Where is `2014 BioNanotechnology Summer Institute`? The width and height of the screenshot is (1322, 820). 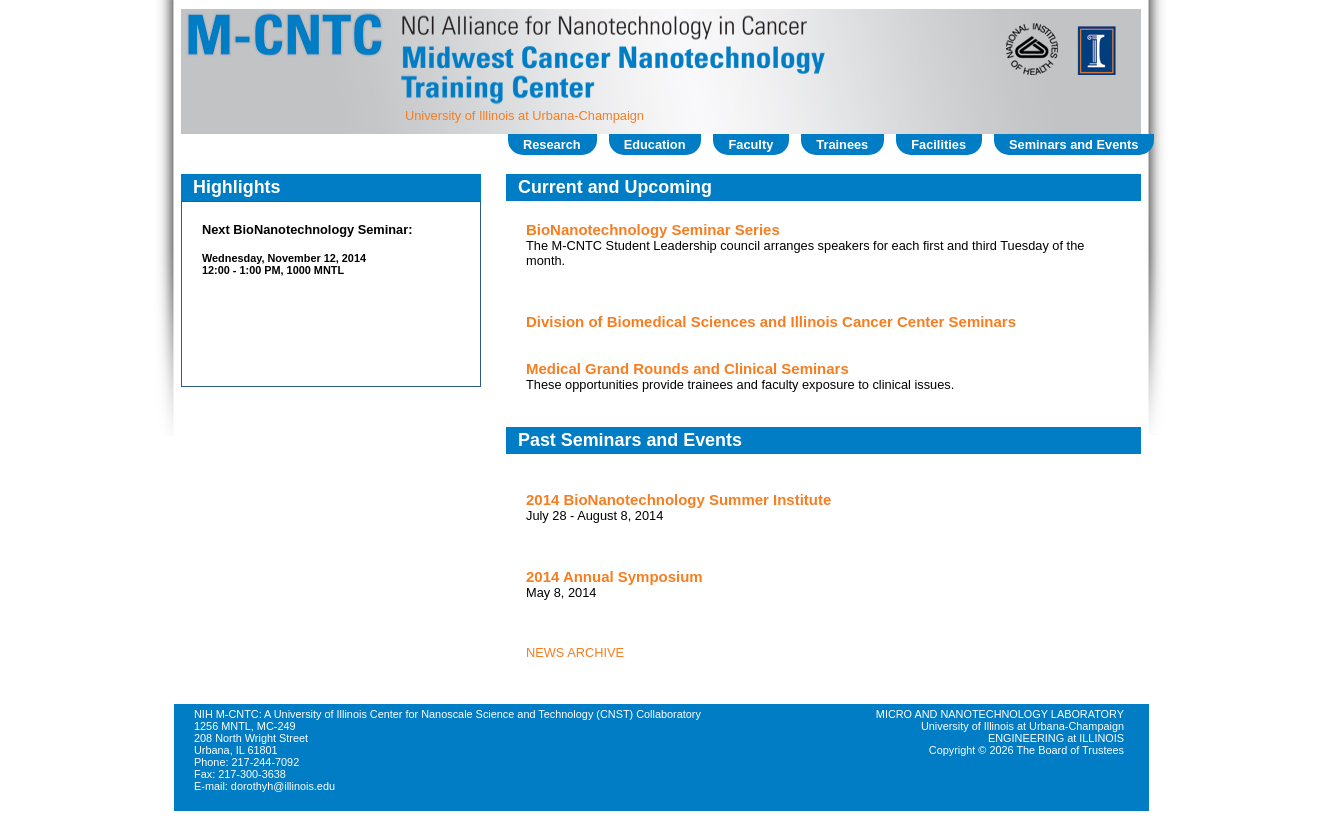 2014 BioNanotechnology Summer Institute is located at coordinates (678, 499).